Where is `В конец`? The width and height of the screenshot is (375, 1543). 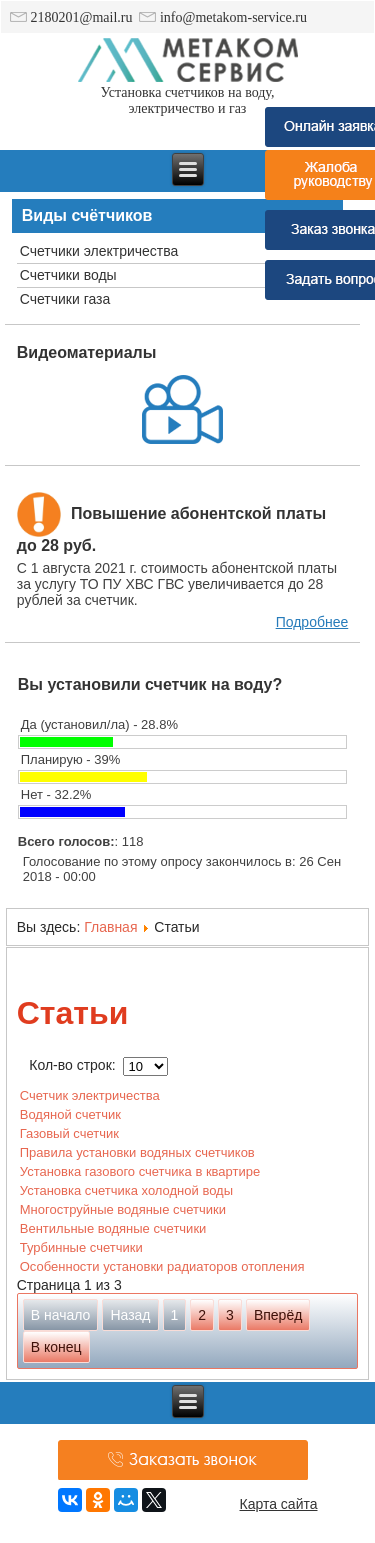 В конец is located at coordinates (56, 1347).